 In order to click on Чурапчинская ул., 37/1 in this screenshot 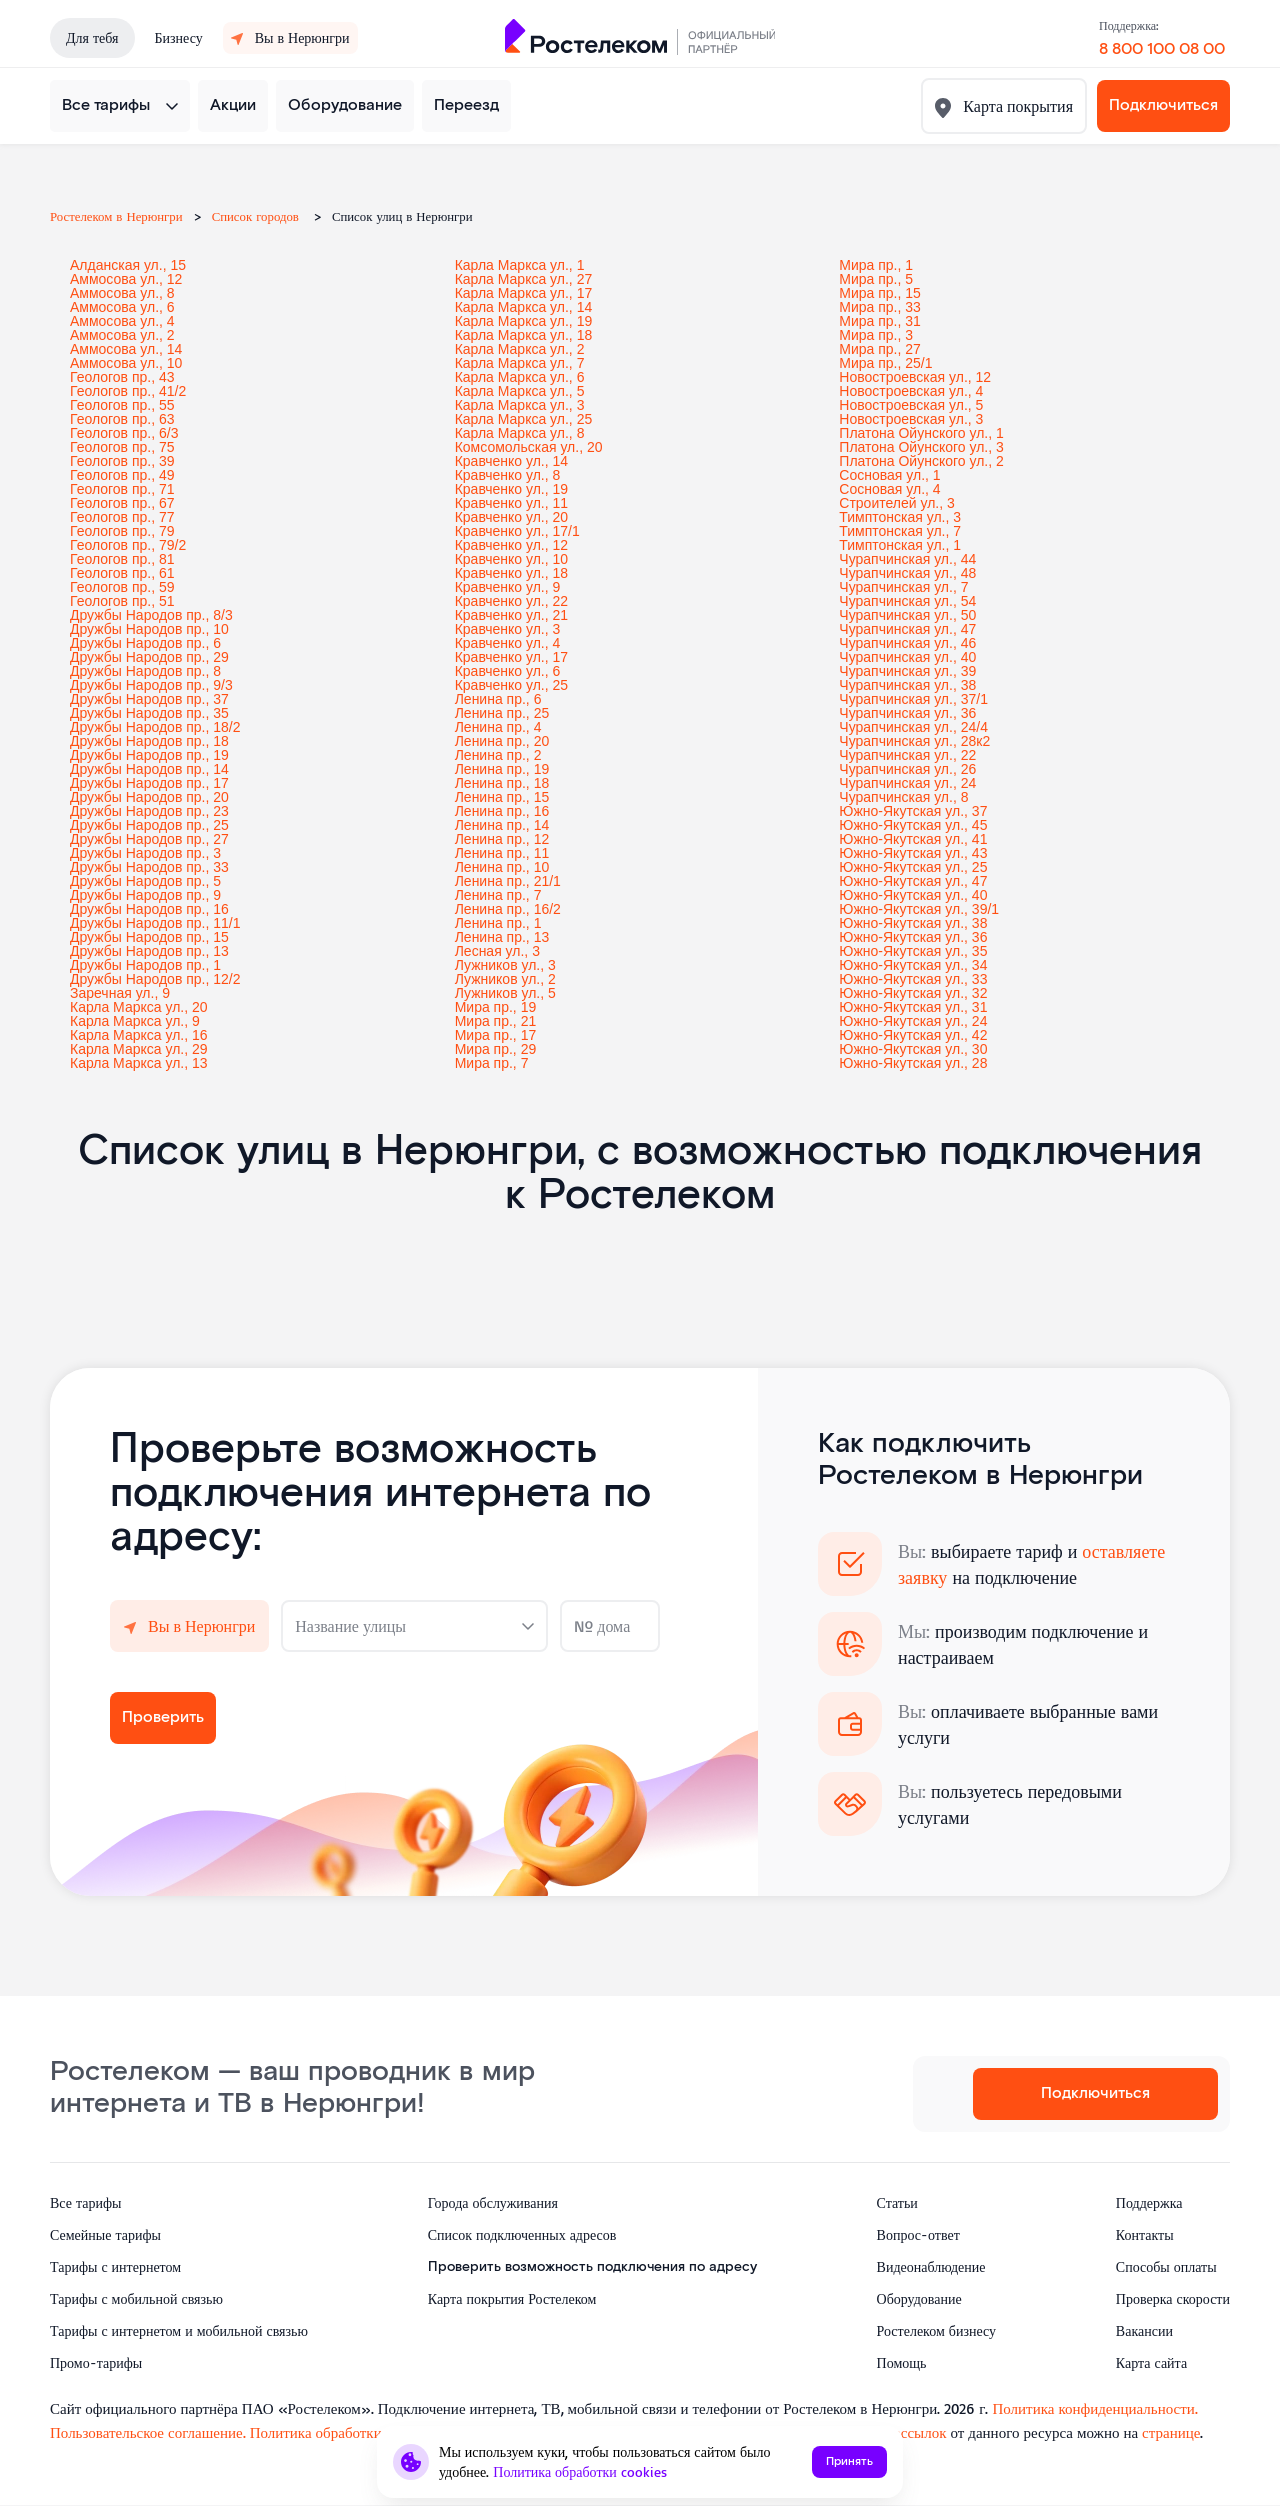, I will do `click(913, 699)`.